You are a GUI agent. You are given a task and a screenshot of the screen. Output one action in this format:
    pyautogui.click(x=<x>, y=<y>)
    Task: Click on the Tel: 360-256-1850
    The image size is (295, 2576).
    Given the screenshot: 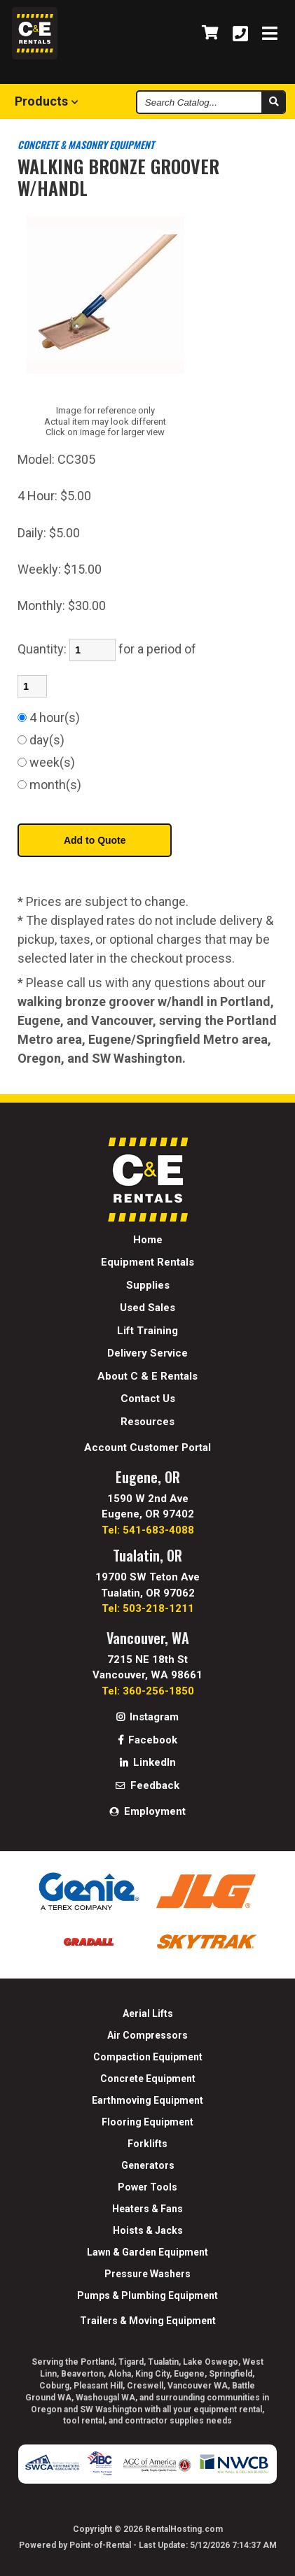 What is the action you would take?
    pyautogui.click(x=148, y=1691)
    